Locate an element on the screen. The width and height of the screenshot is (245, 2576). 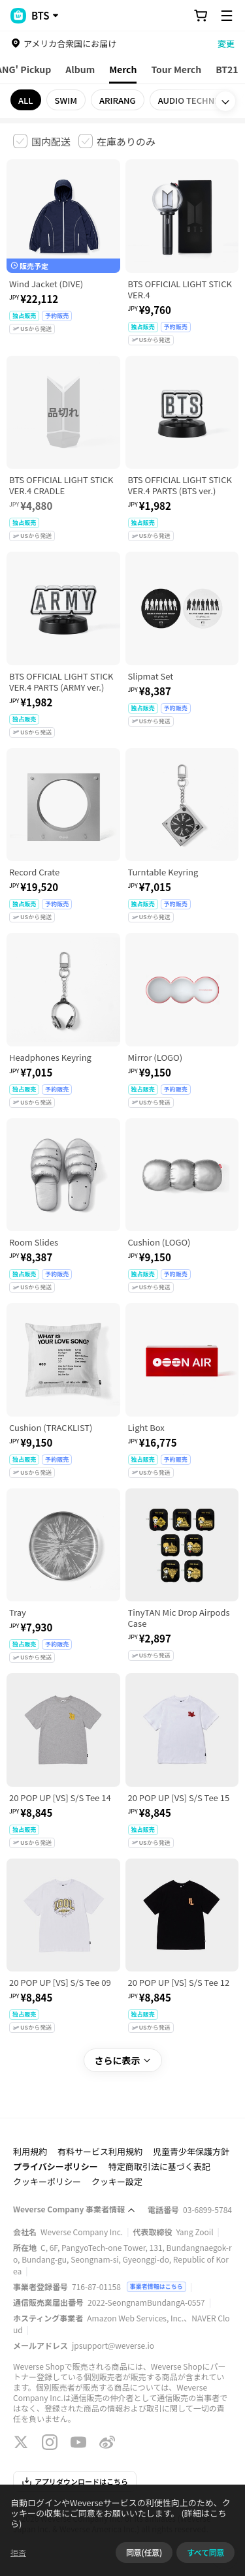
特定商取引法に基づく表記 is located at coordinates (159, 2166).